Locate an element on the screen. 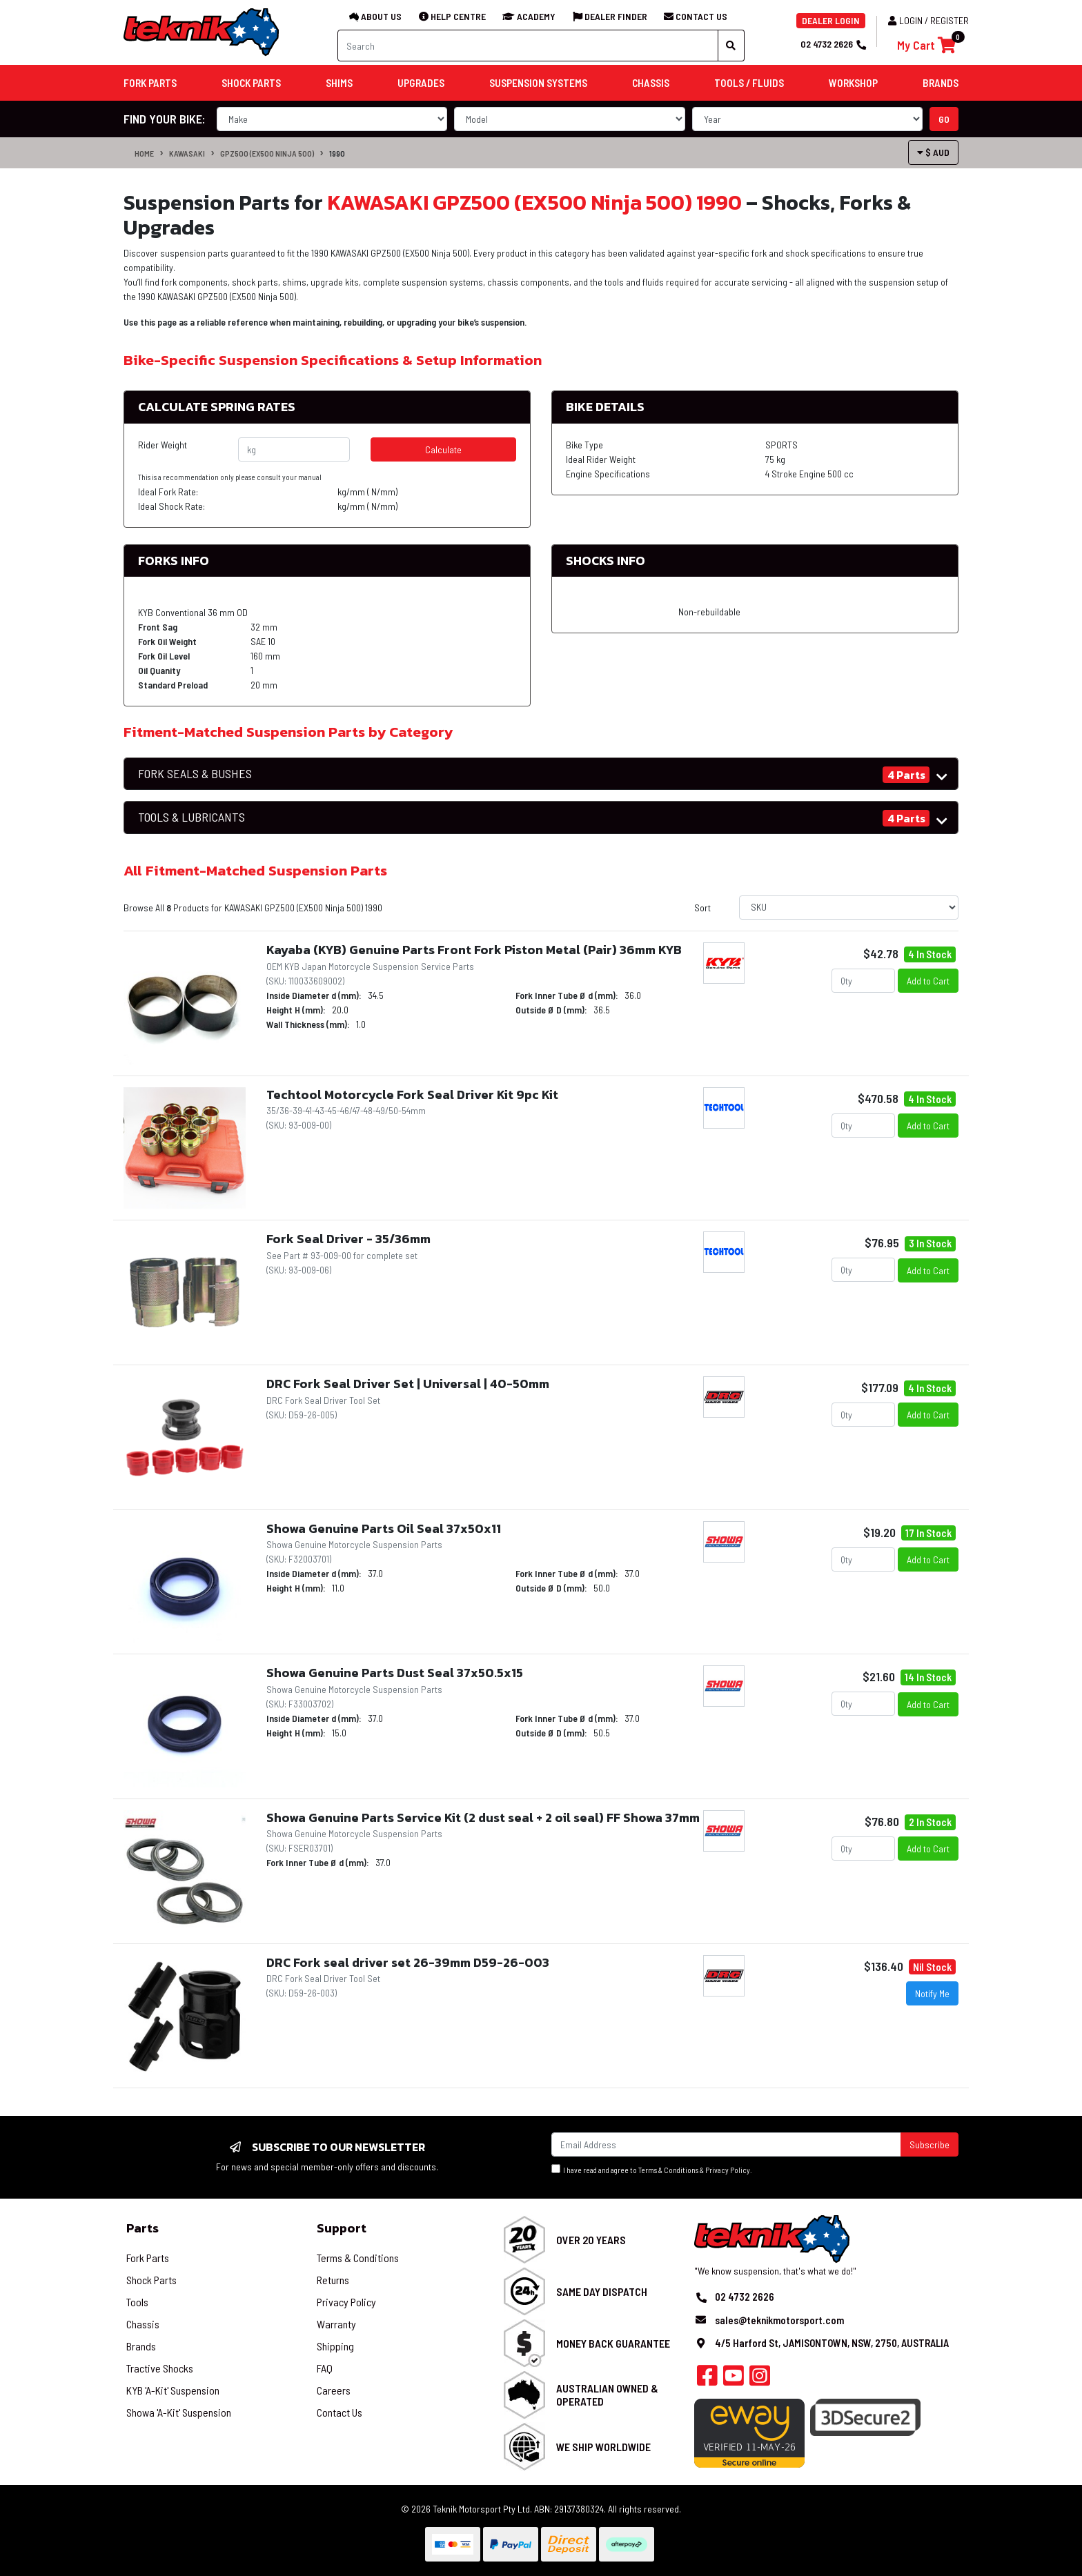 This screenshot has width=1082, height=2576. [Email Address] is located at coordinates (726, 2144).